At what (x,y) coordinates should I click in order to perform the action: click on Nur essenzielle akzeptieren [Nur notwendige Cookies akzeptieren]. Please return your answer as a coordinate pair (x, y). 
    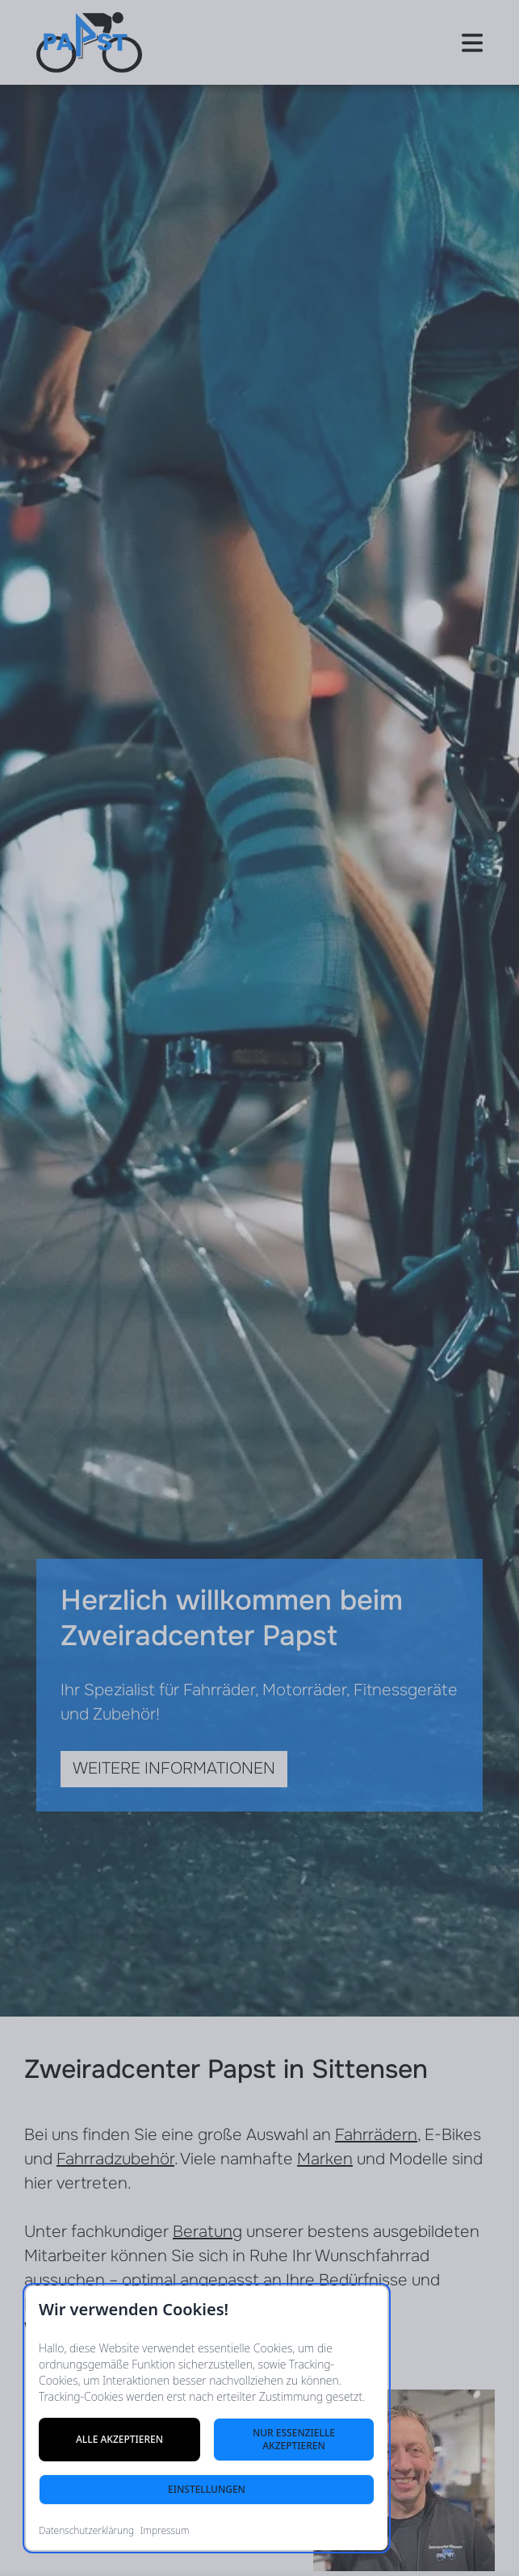
    Looking at the image, I should click on (294, 2439).